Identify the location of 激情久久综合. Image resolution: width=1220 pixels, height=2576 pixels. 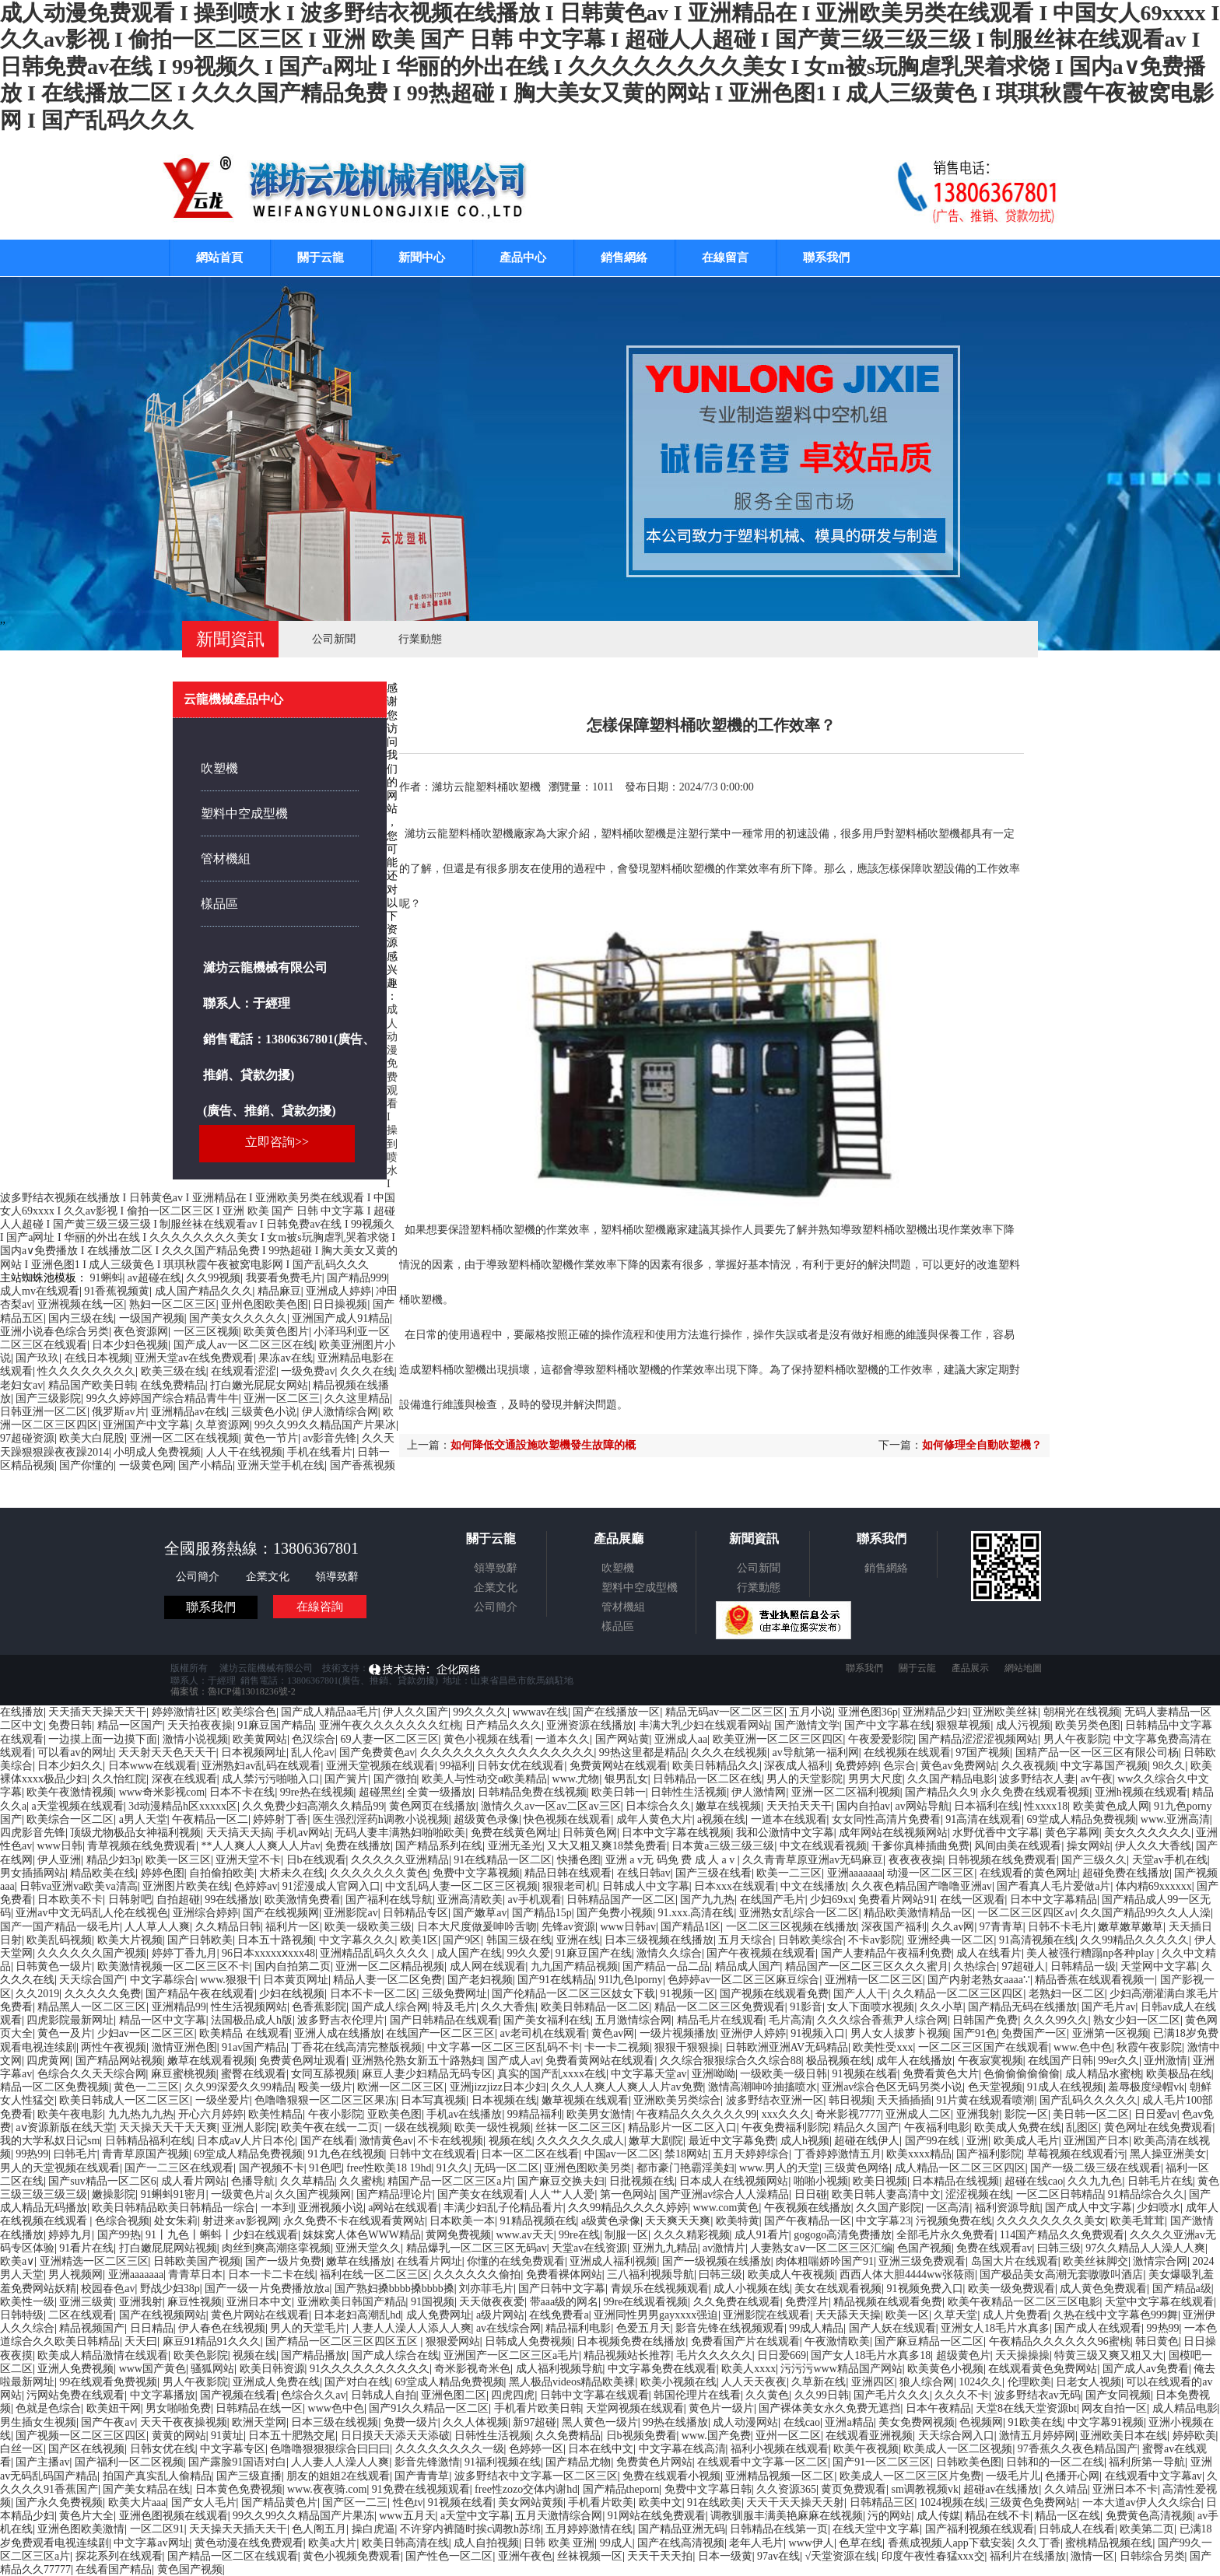
(669, 1953).